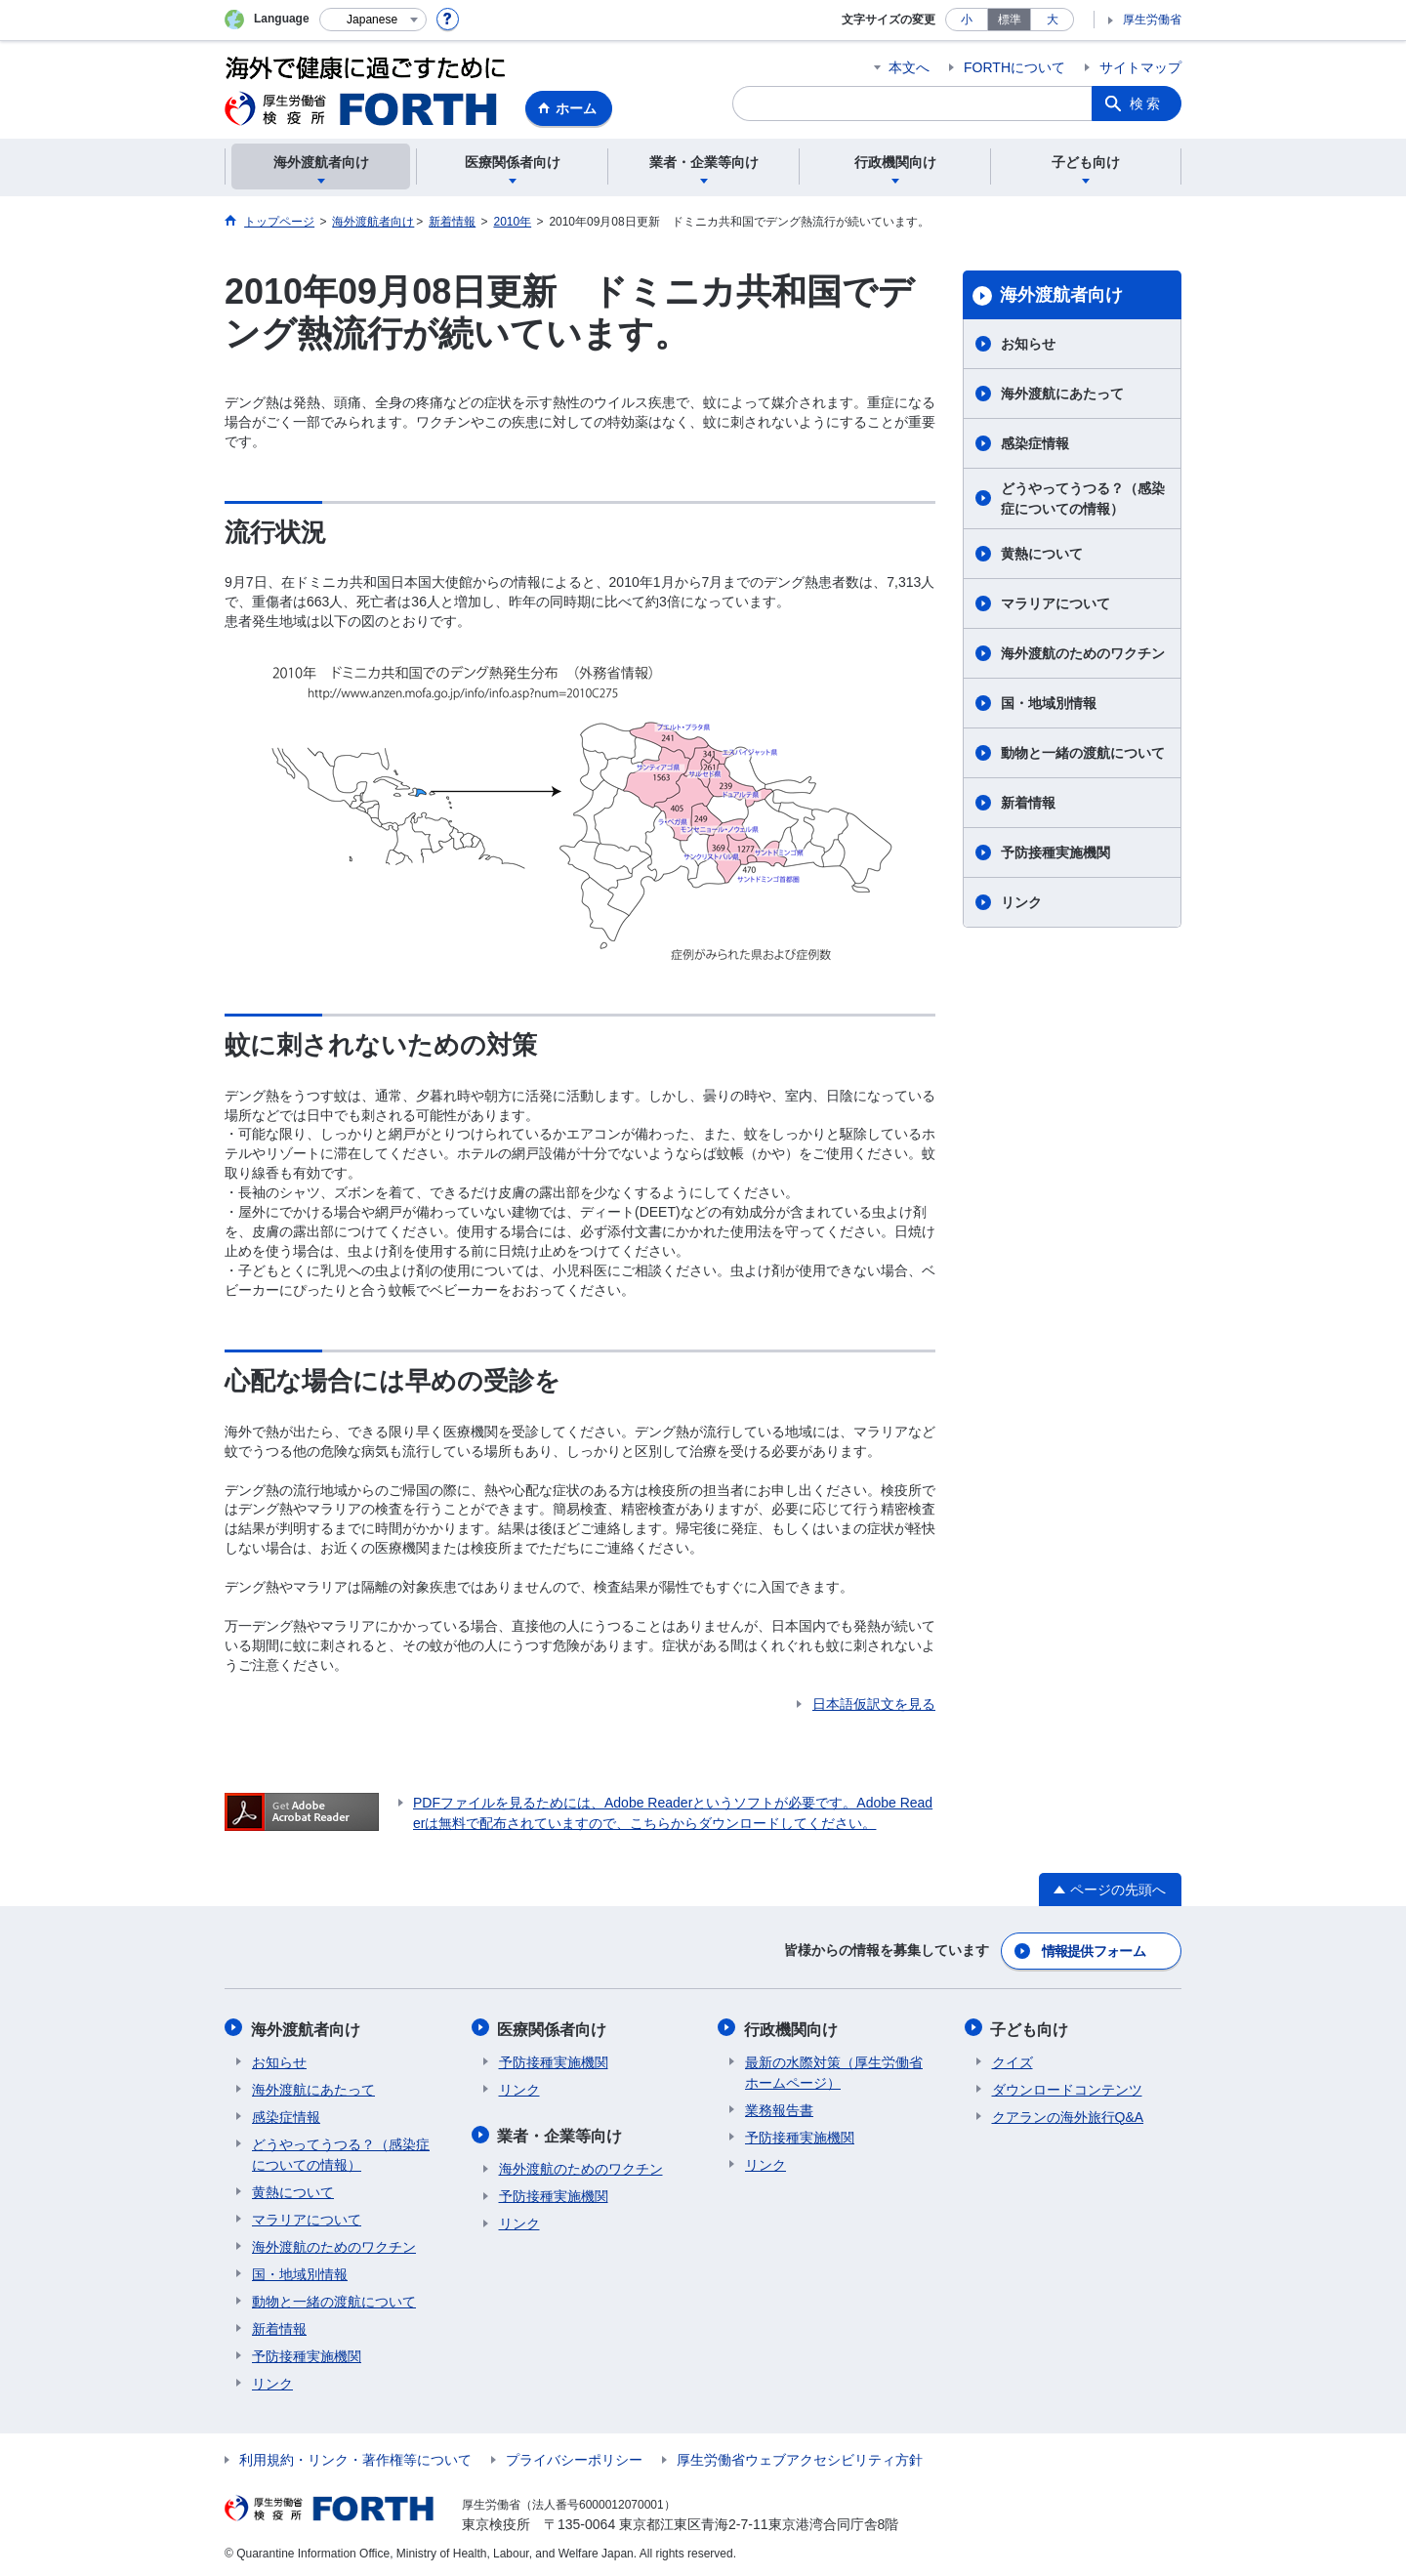  Describe the element at coordinates (1048, 703) in the screenshot. I see `国・地域別情報` at that location.